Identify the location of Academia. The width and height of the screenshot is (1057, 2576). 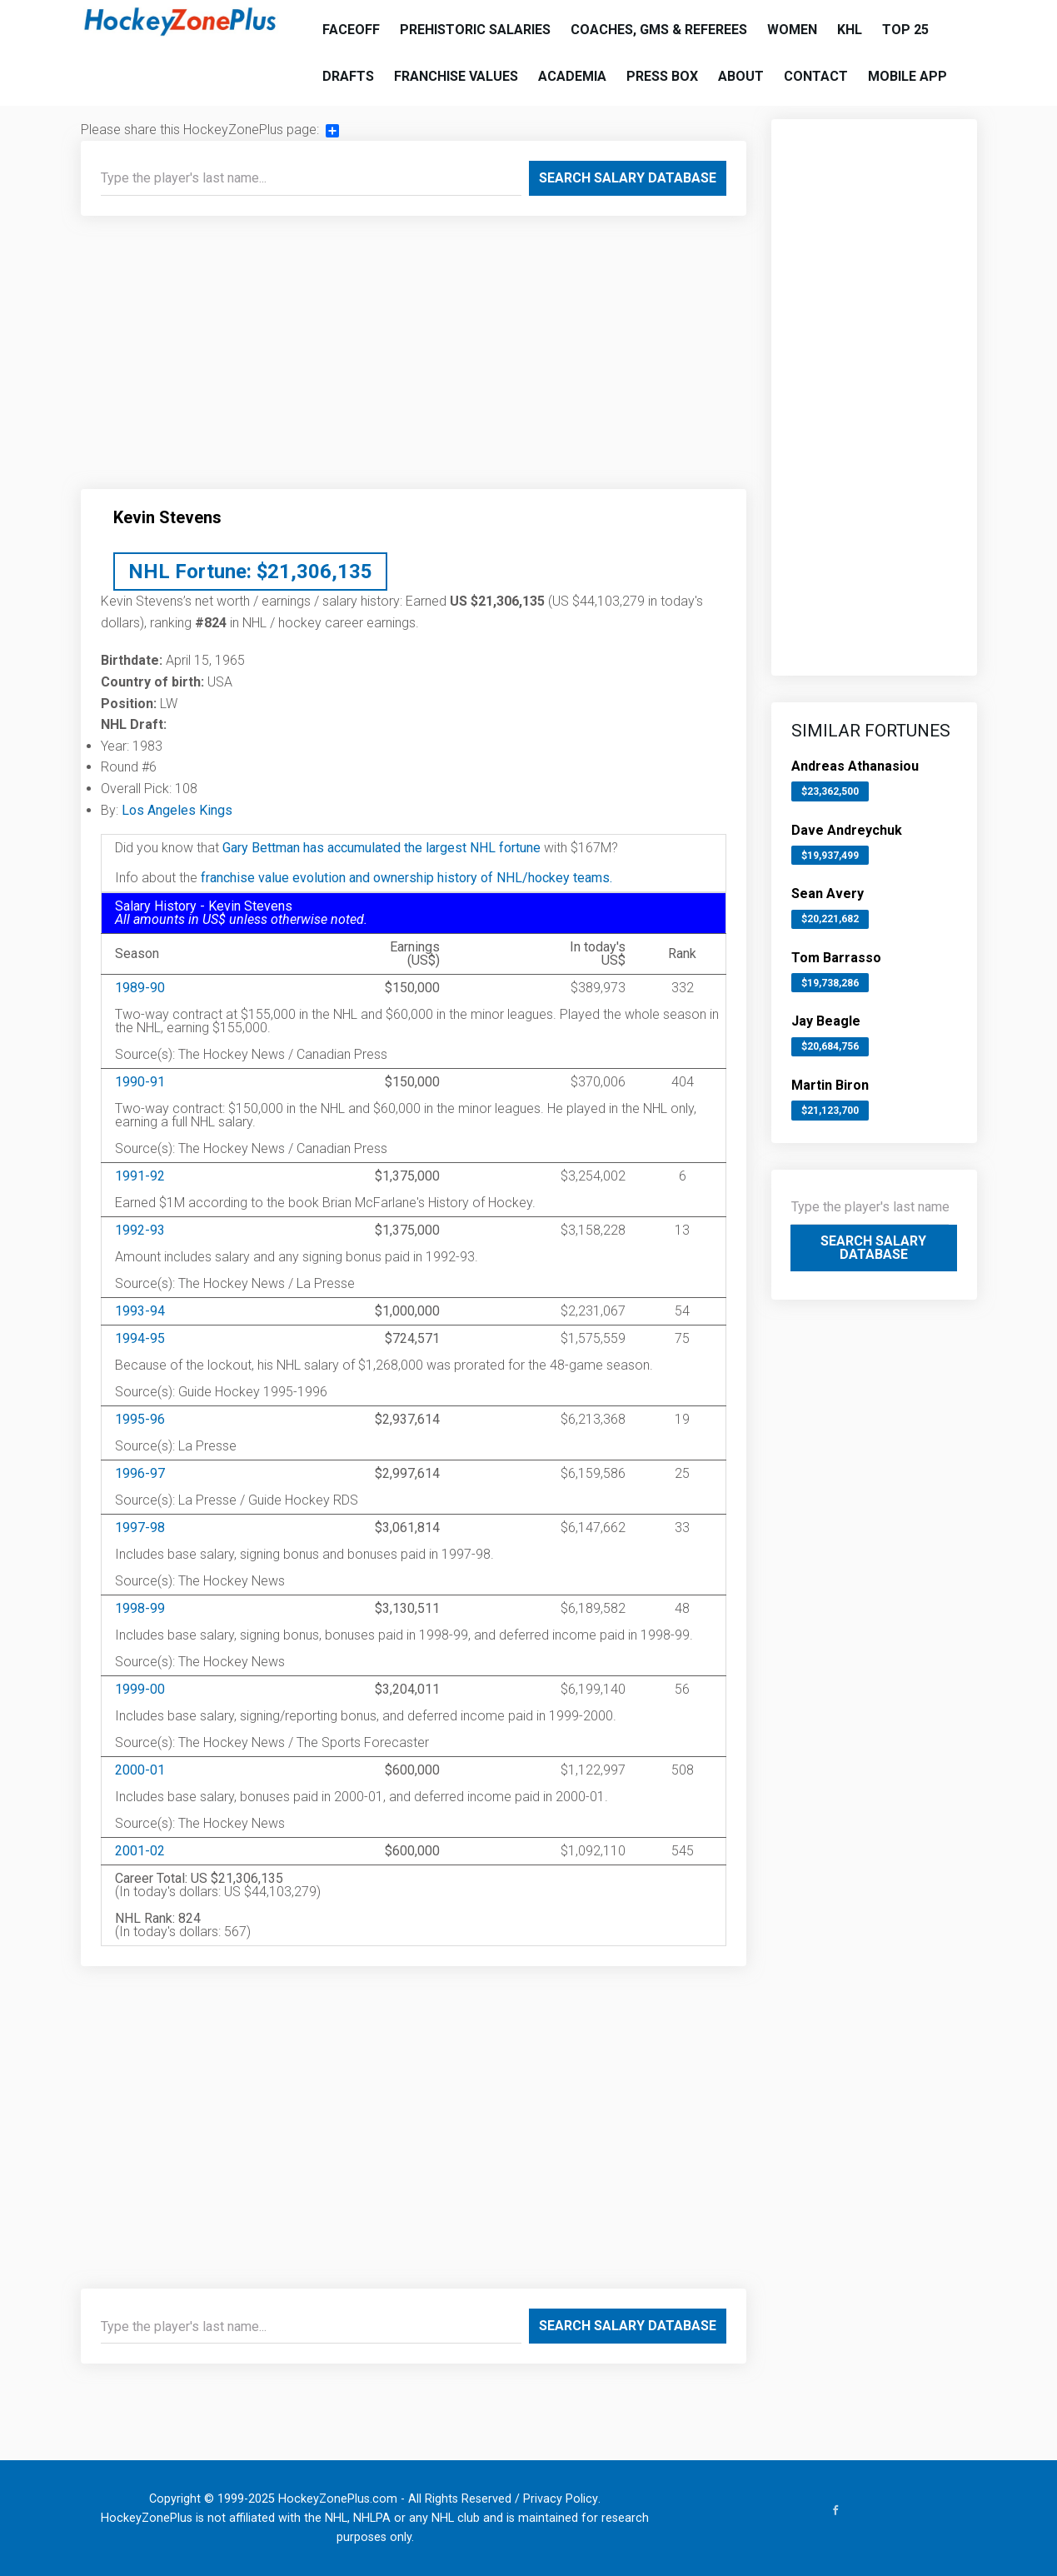
(572, 76).